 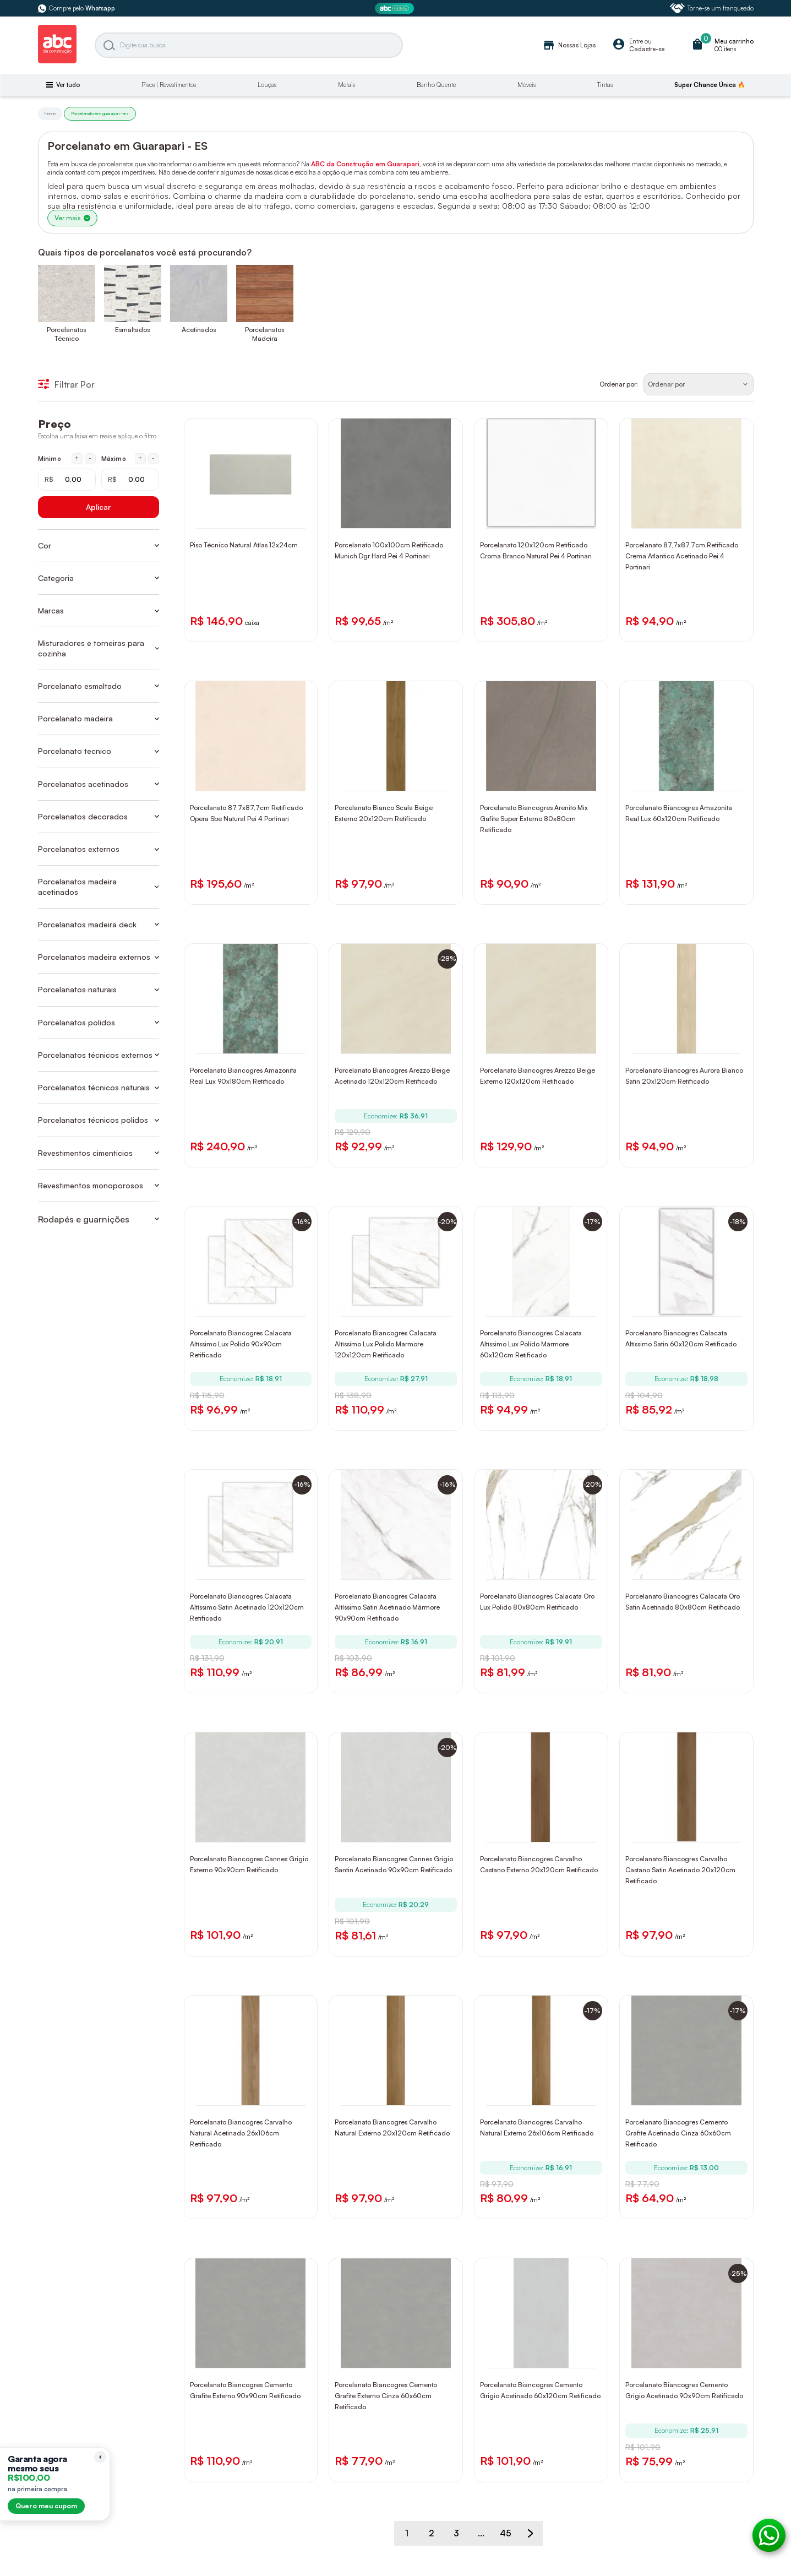 I want to click on Entre, so click(x=636, y=41).